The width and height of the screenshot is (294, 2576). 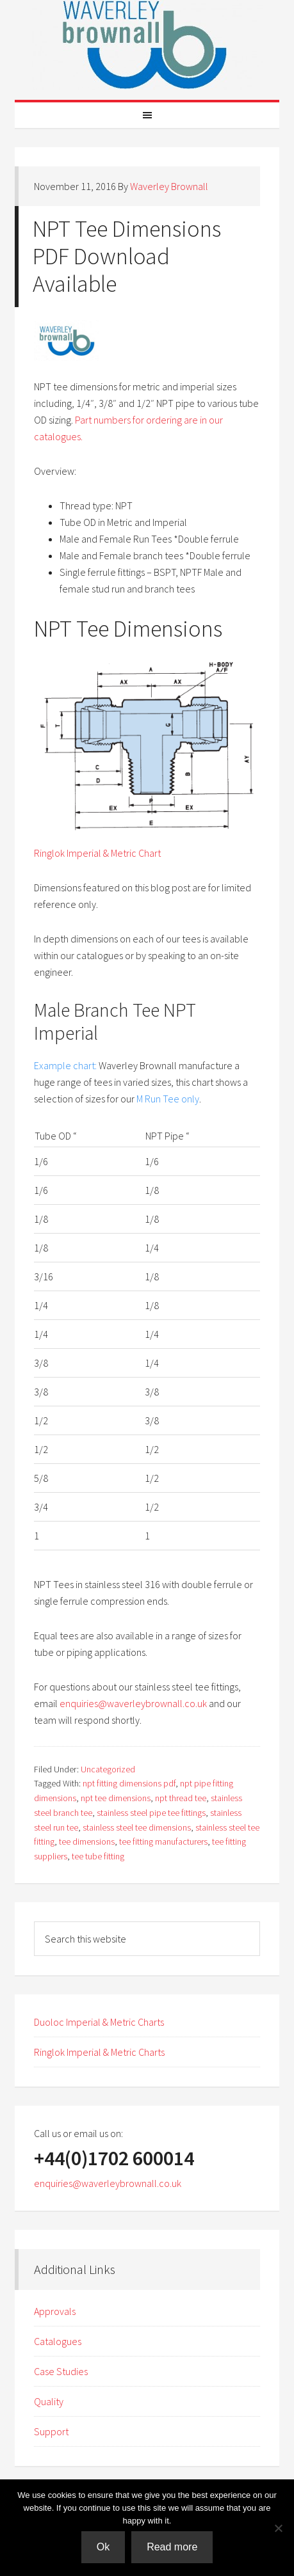 I want to click on Catalogues, so click(x=57, y=2341).